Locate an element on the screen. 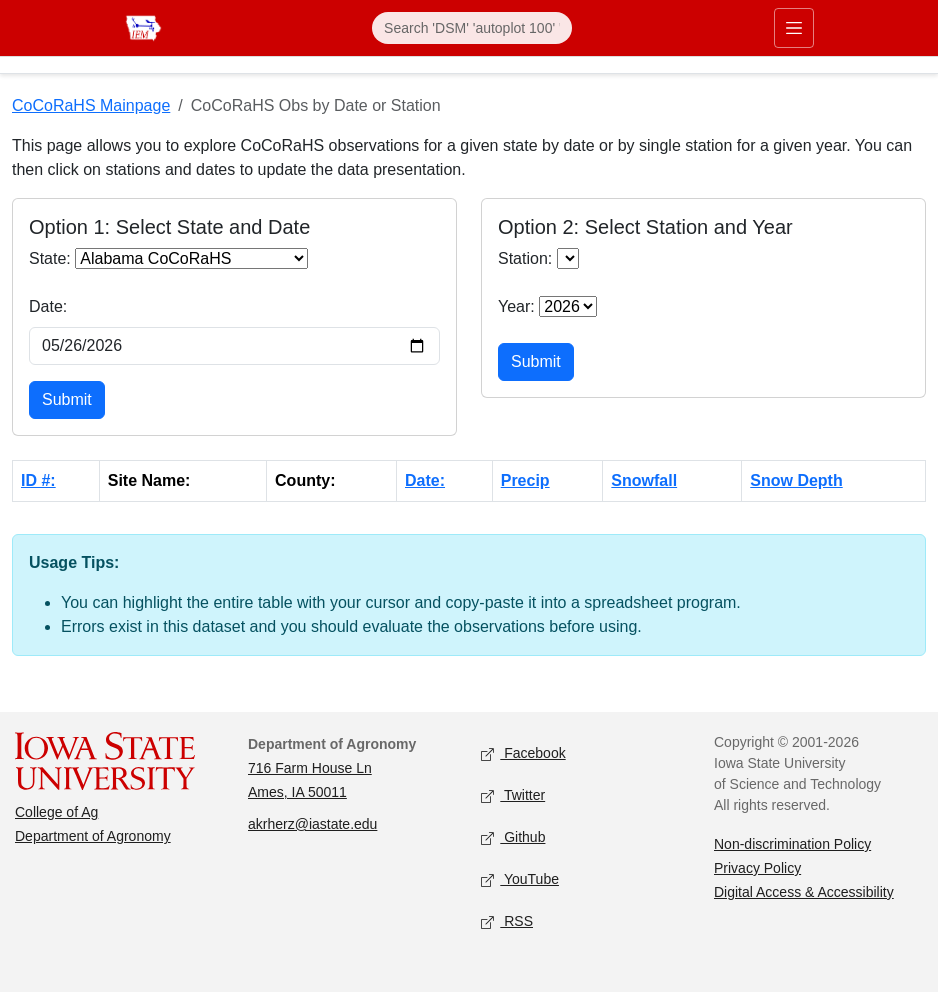 This screenshot has width=938, height=992. Snowfall is located at coordinates (644, 480).